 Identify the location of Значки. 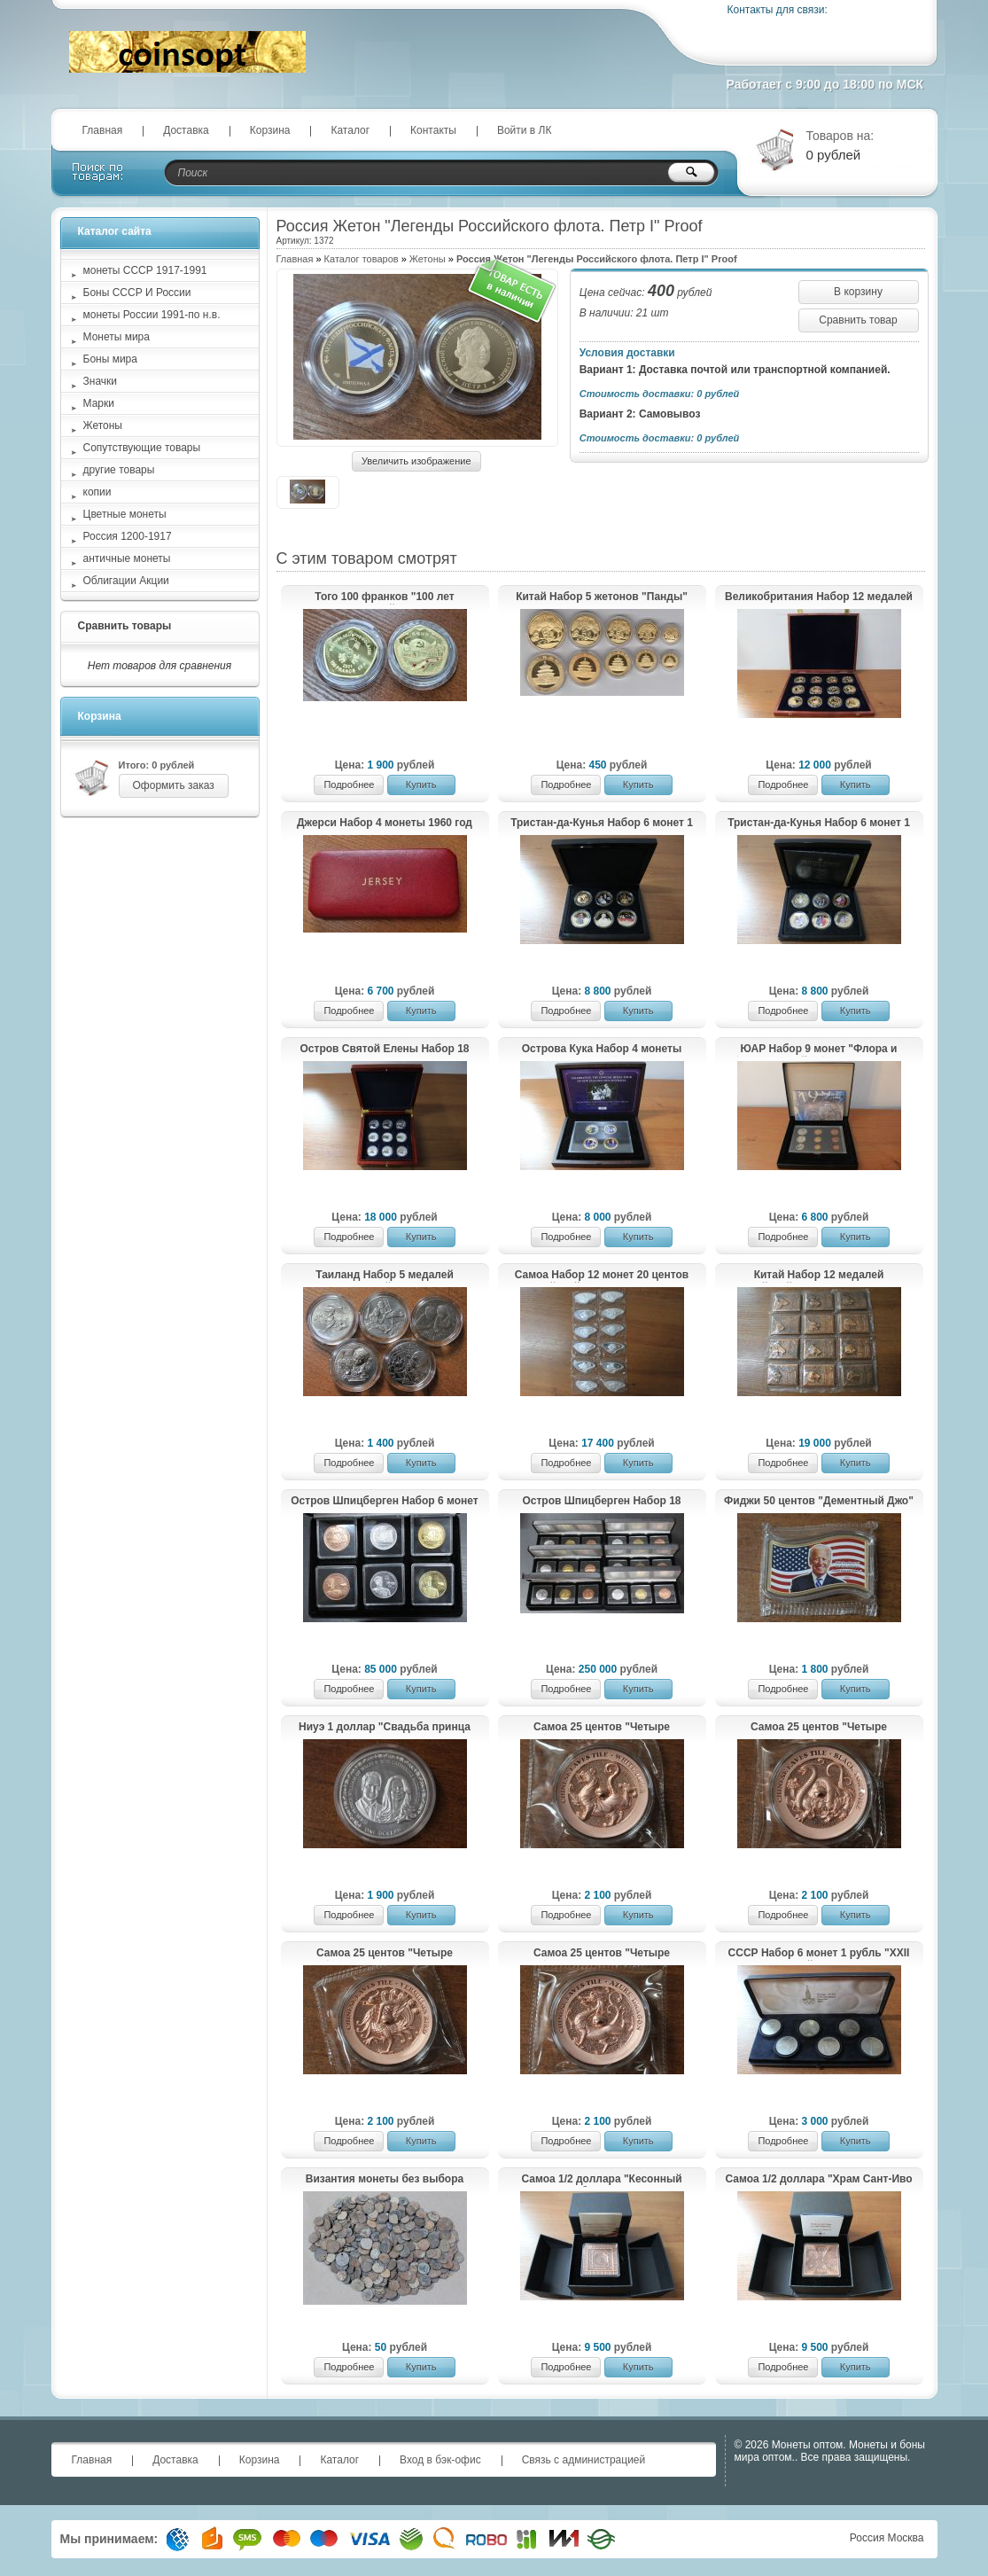
(100, 381).